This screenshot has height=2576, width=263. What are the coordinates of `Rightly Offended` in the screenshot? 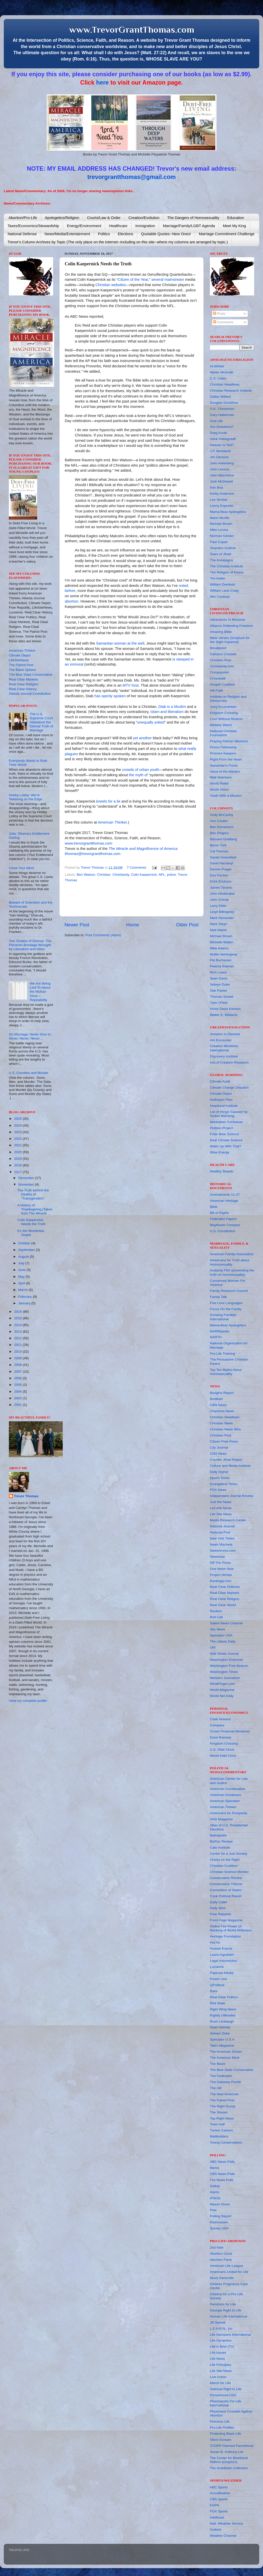 It's located at (222, 2015).